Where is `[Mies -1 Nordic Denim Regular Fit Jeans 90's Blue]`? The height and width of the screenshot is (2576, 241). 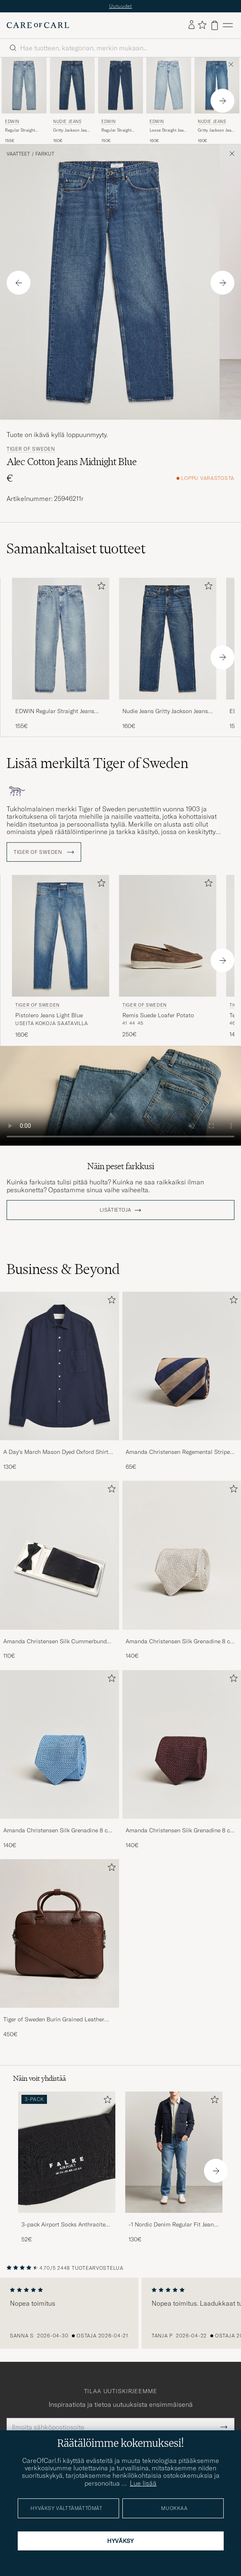 [Mies -1 Nordic Denim Regular Fit Jeans 90's Blue] is located at coordinates (173, 2152).